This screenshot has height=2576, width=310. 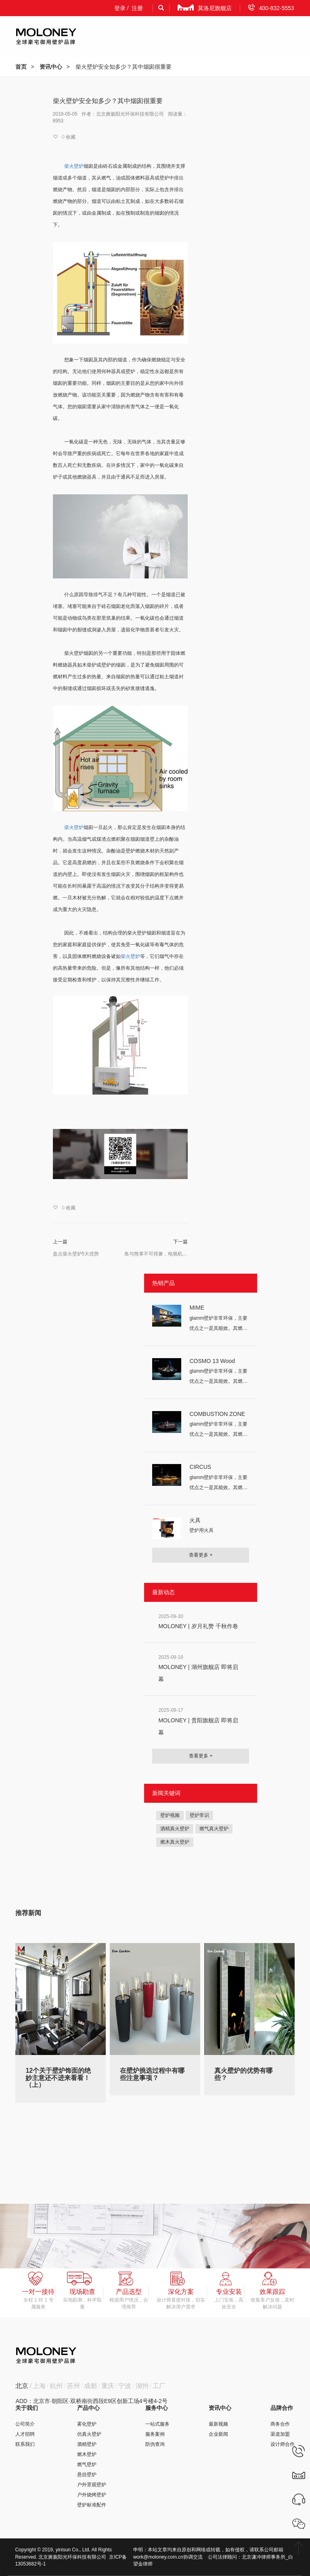 I want to click on 鱼与熊掌不可得兼，电视机不能装在柴火壁炉上头, so click(x=156, y=1254).